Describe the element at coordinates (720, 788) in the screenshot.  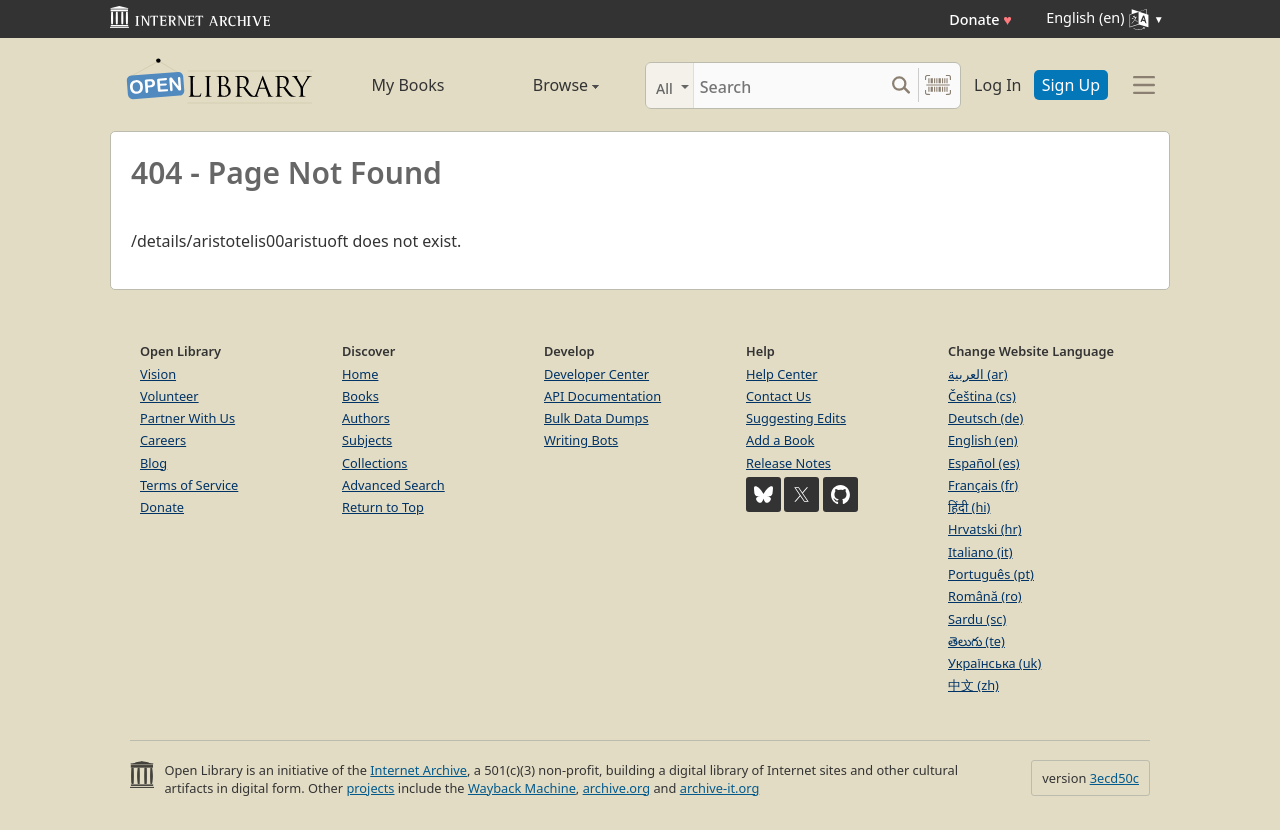
I see `archive-it.org` at that location.